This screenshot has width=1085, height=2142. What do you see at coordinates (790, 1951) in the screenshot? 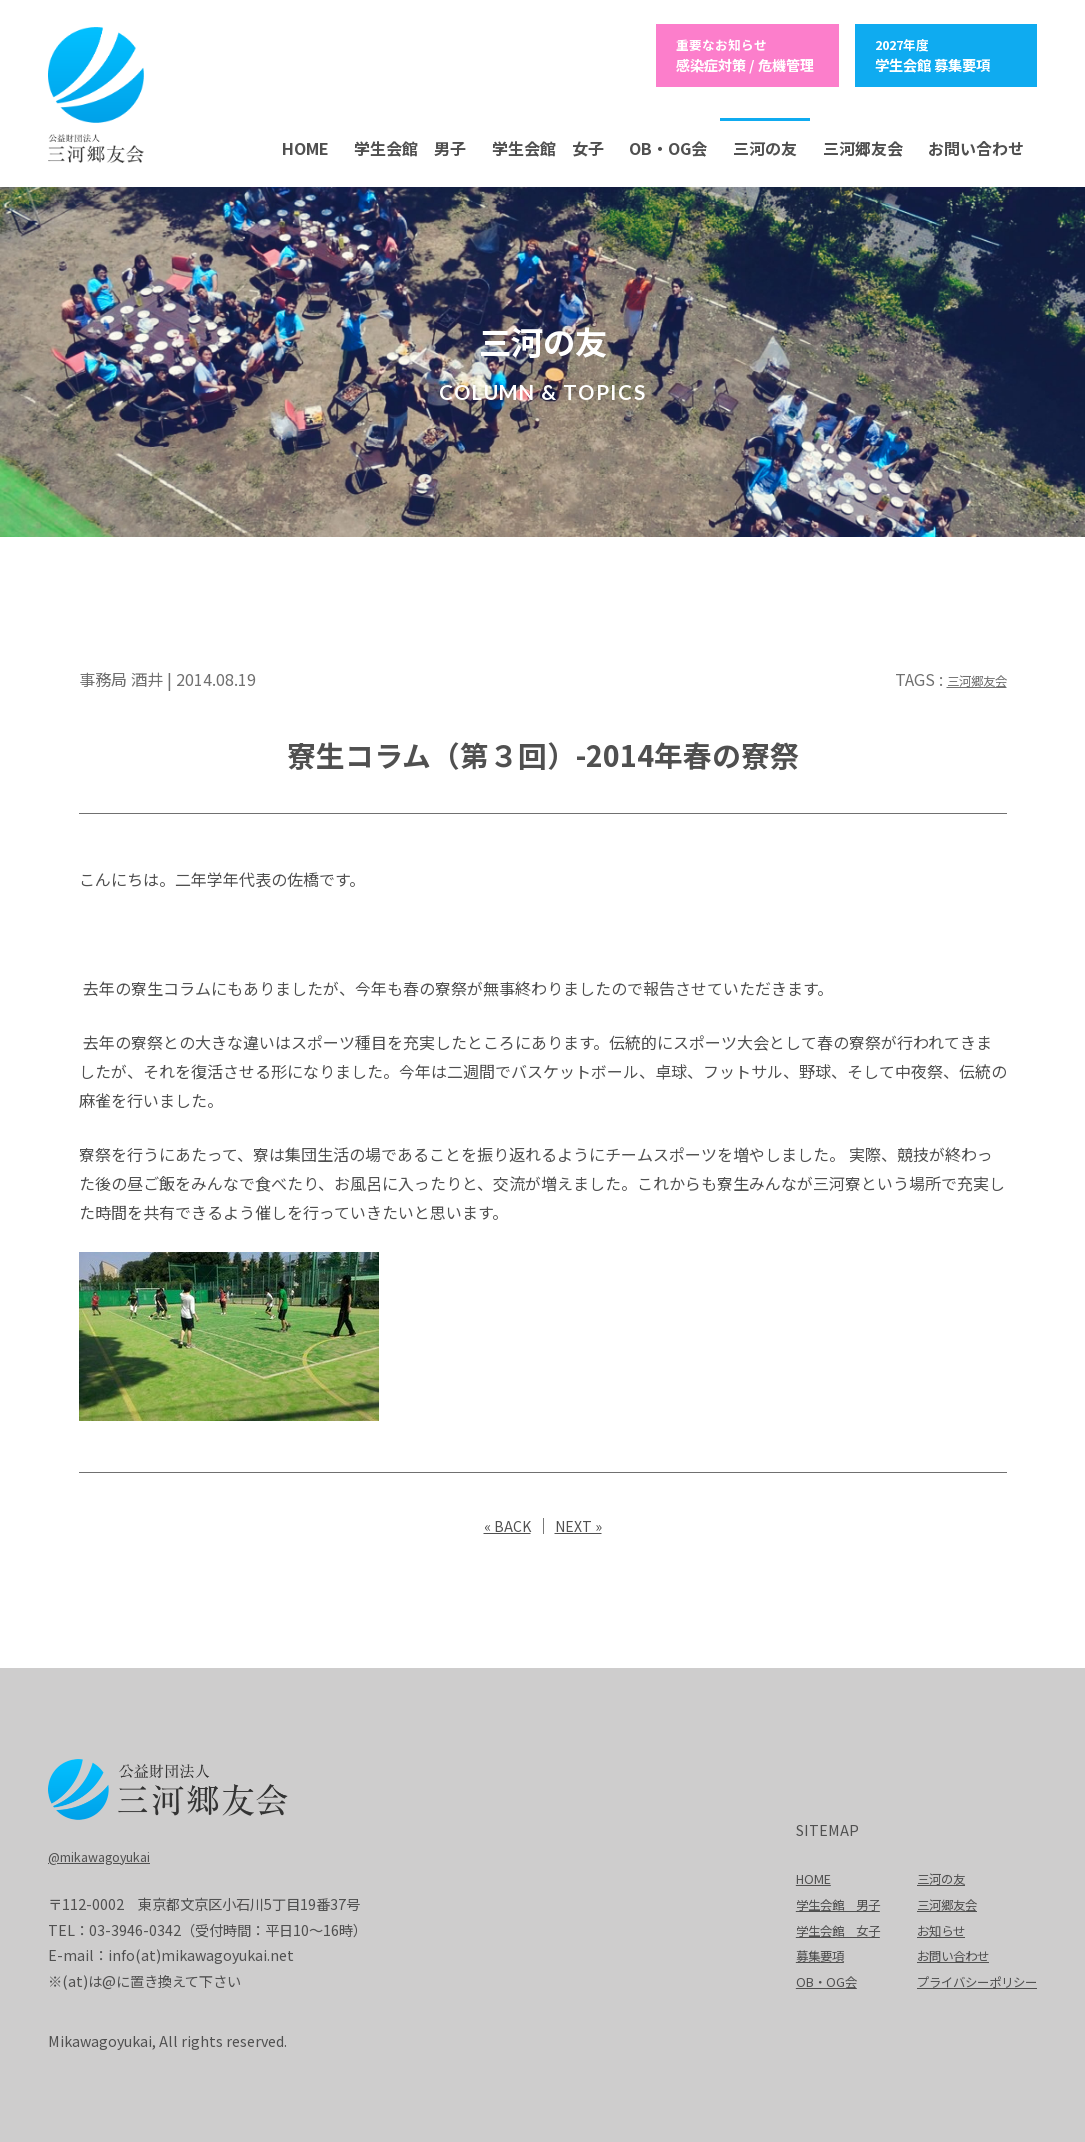
I see `募集要項` at bounding box center [790, 1951].